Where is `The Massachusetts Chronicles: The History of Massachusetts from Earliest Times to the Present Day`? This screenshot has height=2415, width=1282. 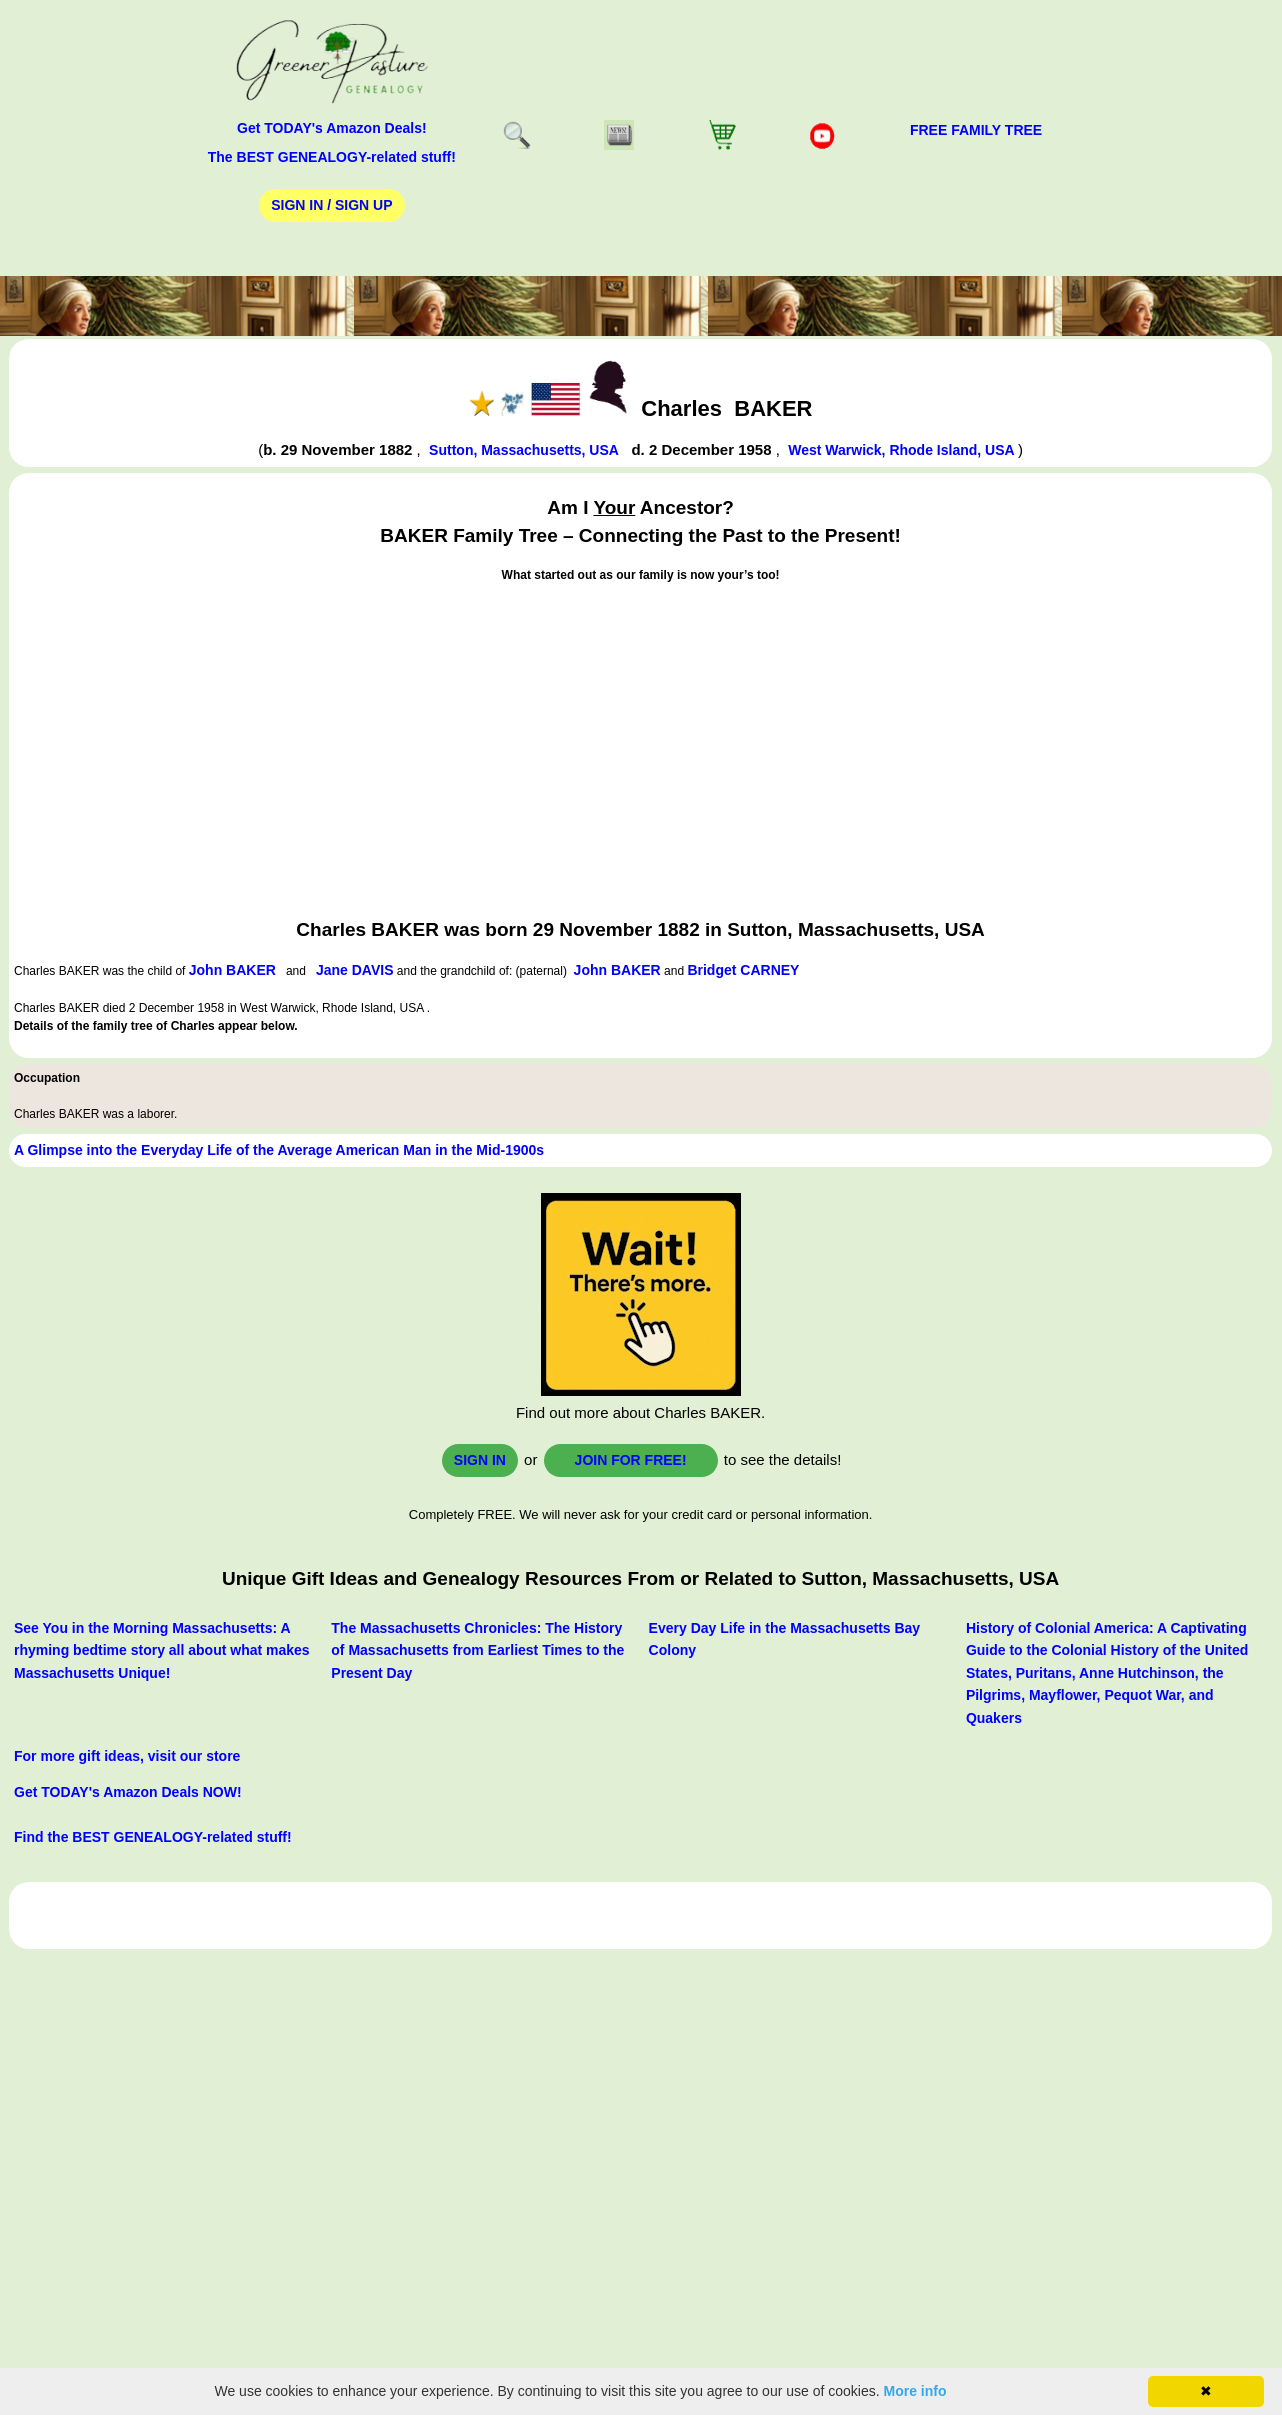 The Massachusetts Chronicles: The History of Massachusetts from Earliest Times to the Present Day is located at coordinates (477, 1650).